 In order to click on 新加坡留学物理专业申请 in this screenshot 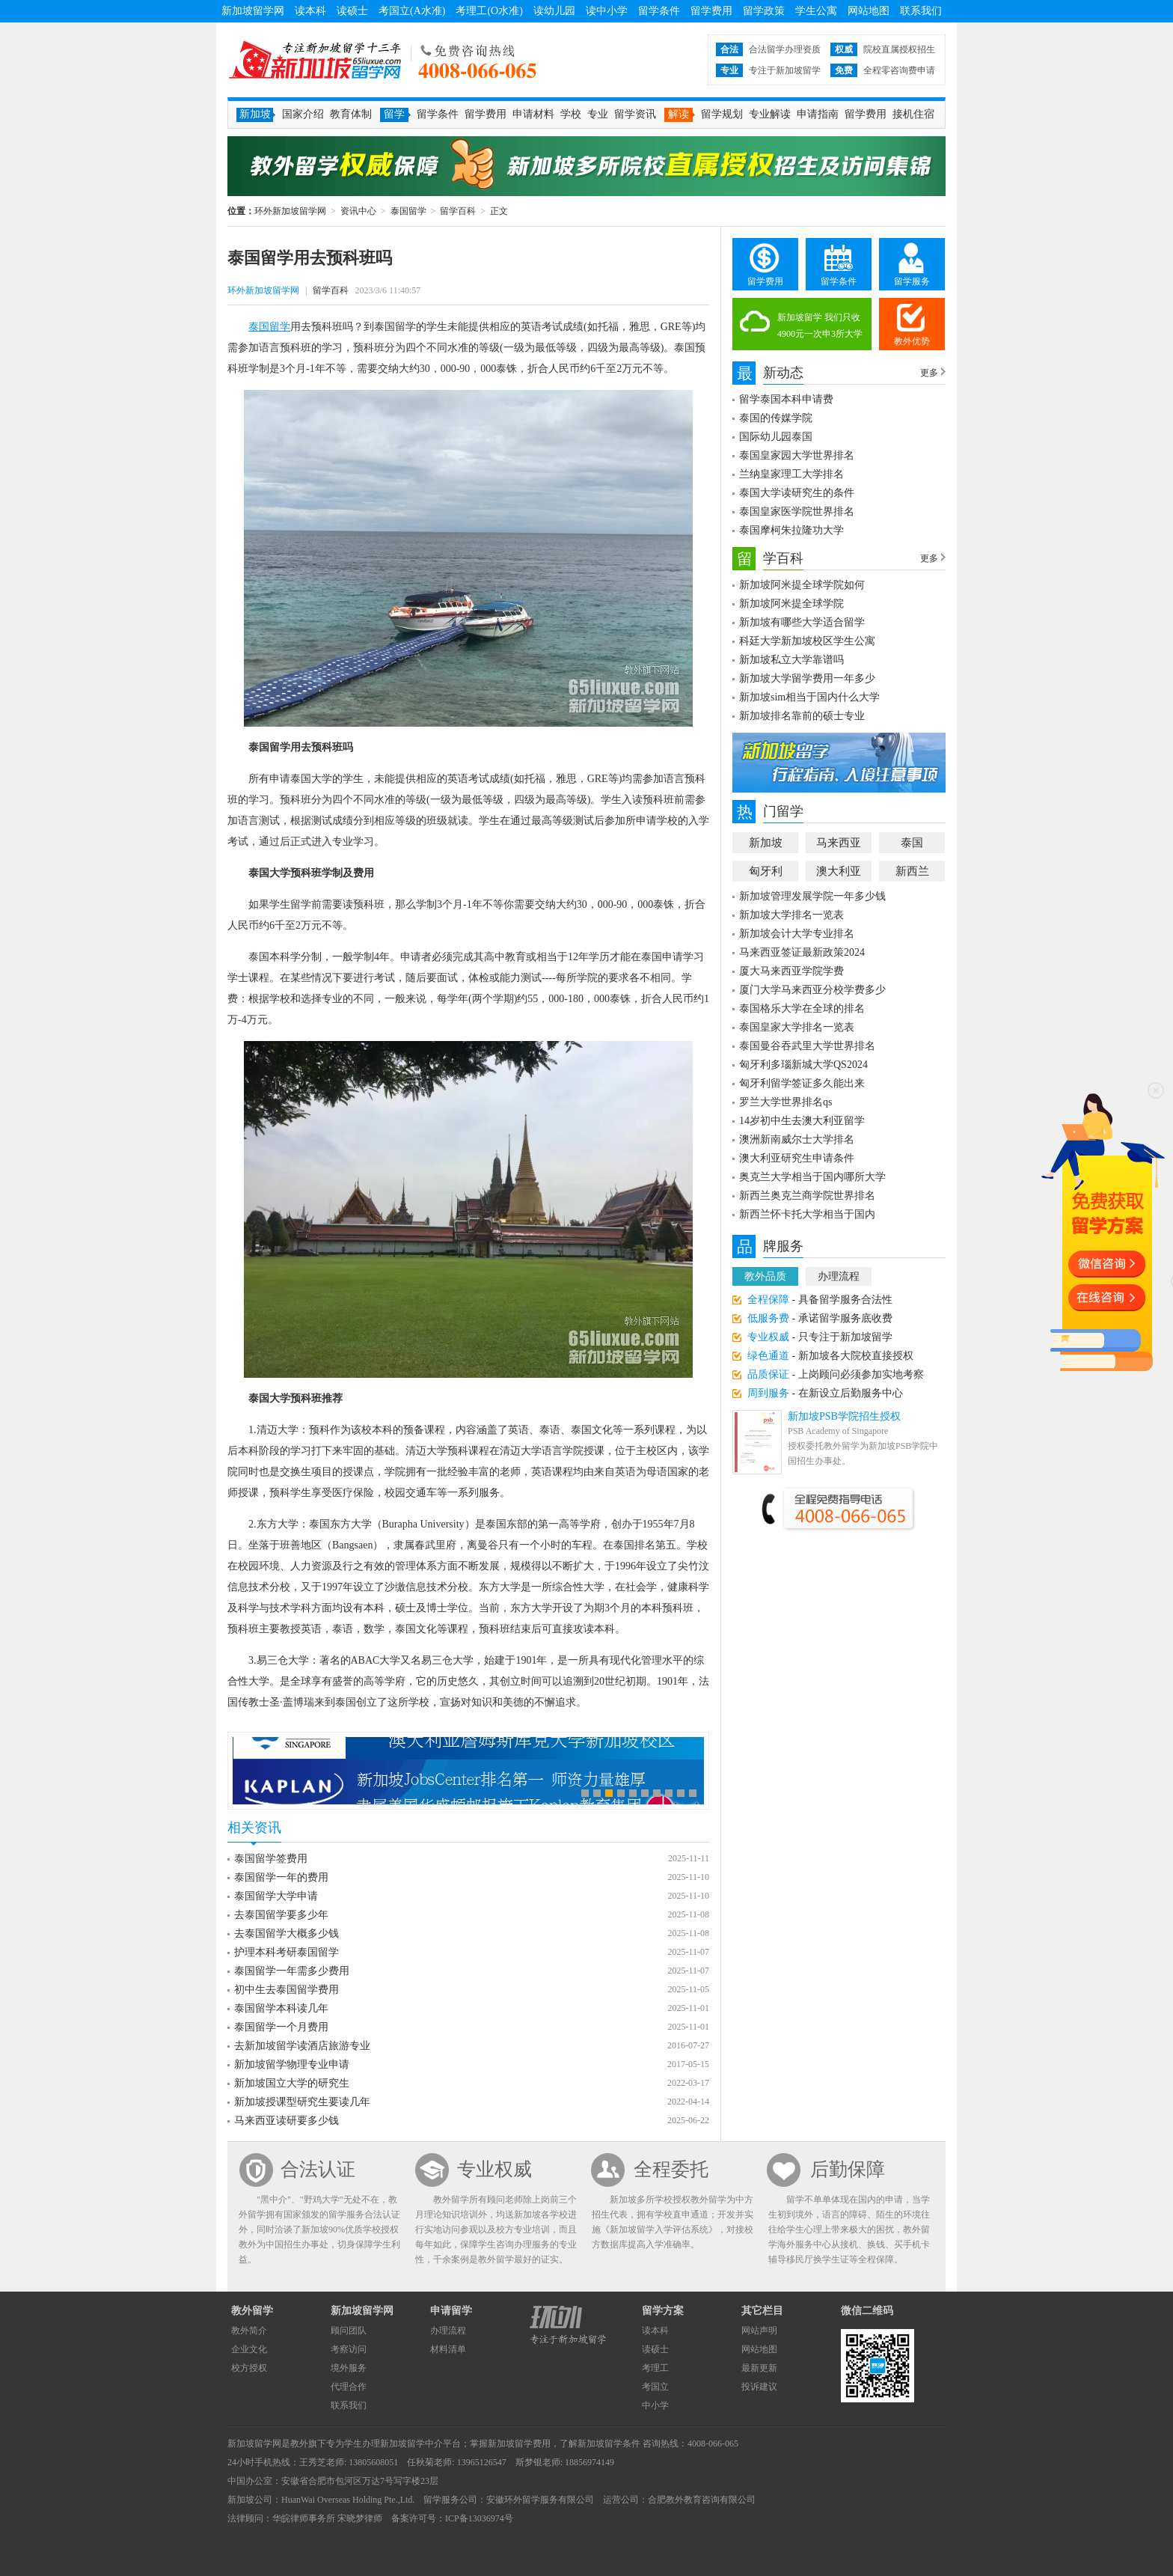, I will do `click(291, 2064)`.